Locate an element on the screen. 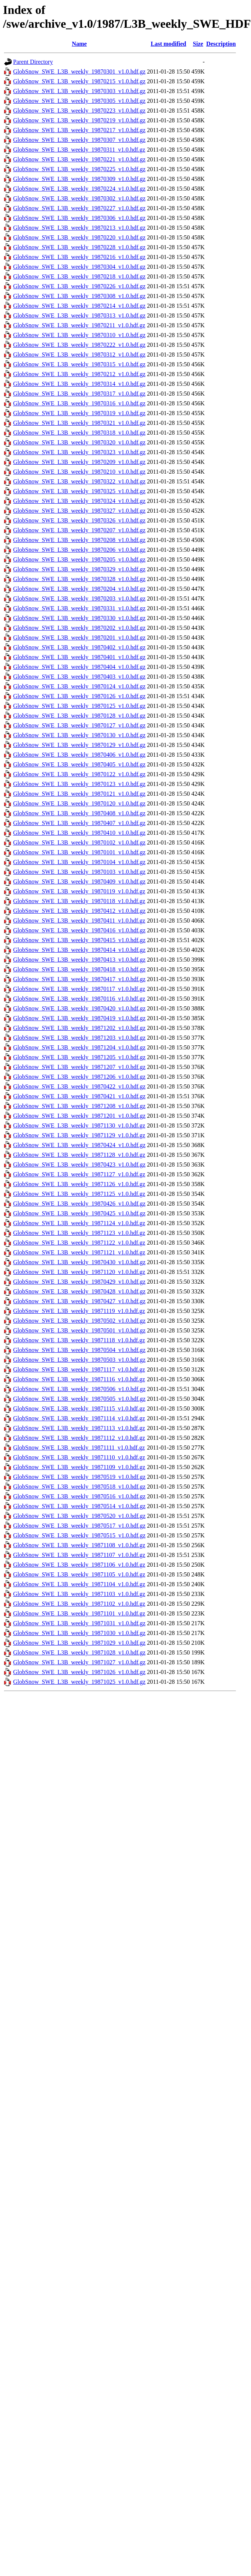  GlobSnow_SWE_L3B_weekly_19871102_v1.0.hdf.gz is located at coordinates (79, 1603).